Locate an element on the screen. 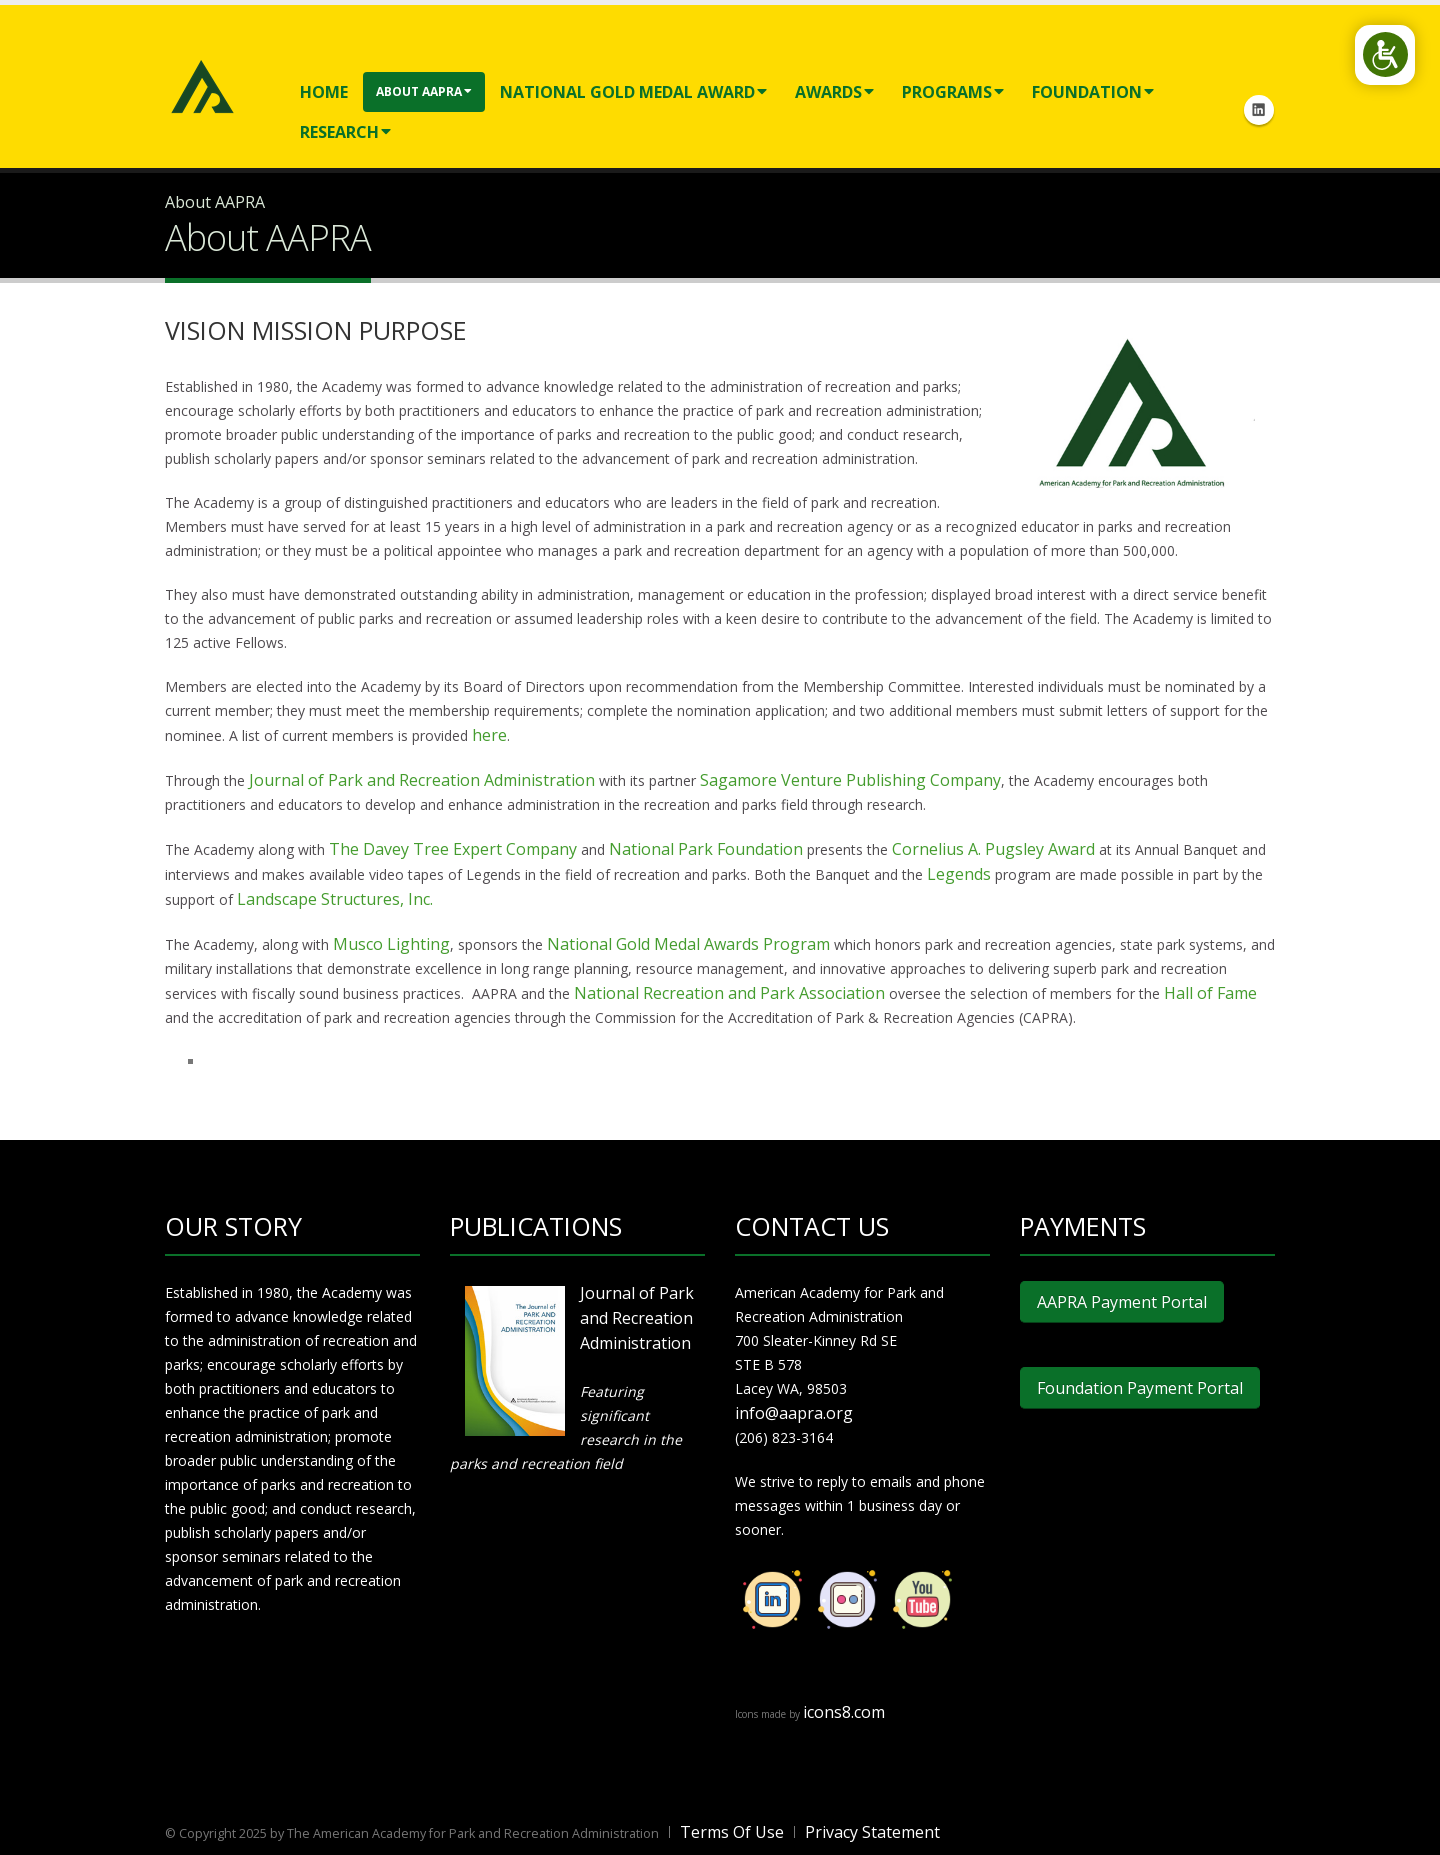 Image resolution: width=1440 pixels, height=1855 pixels. Awards is located at coordinates (834, 92).